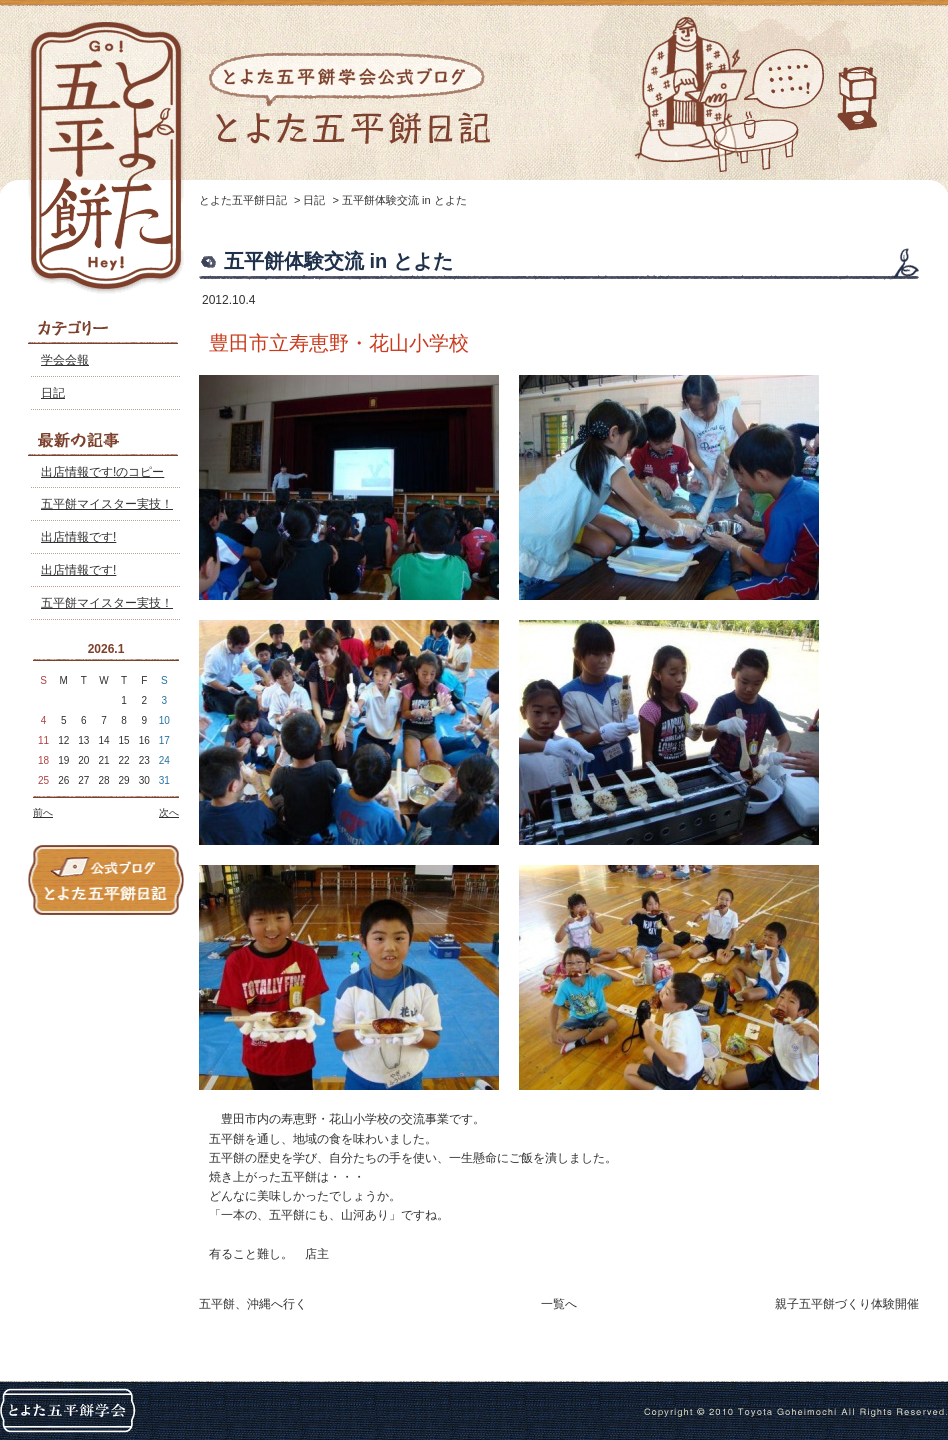 Image resolution: width=948 pixels, height=1440 pixels. What do you see at coordinates (169, 812) in the screenshot?
I see `次へ` at bounding box center [169, 812].